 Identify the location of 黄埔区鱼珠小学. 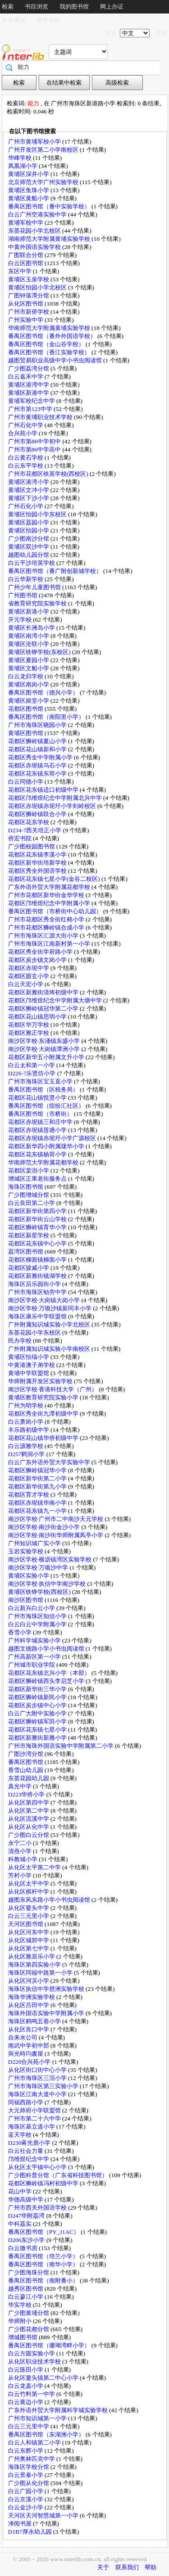
(29, 190).